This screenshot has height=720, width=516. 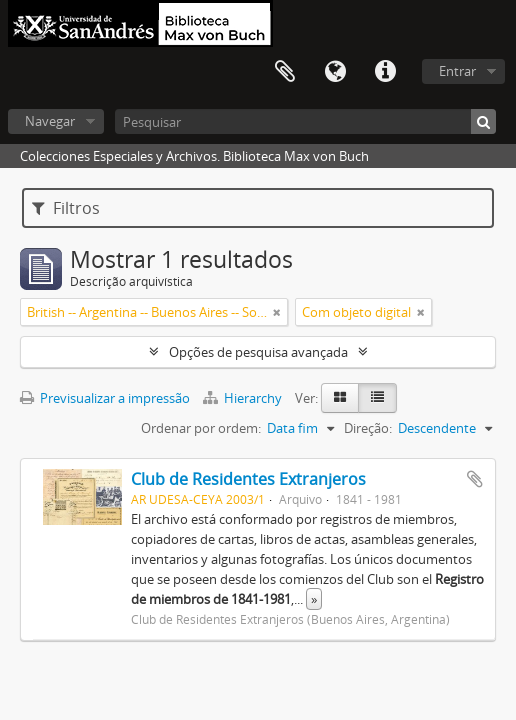 What do you see at coordinates (385, 72) in the screenshot?
I see `Ligações rápidas` at bounding box center [385, 72].